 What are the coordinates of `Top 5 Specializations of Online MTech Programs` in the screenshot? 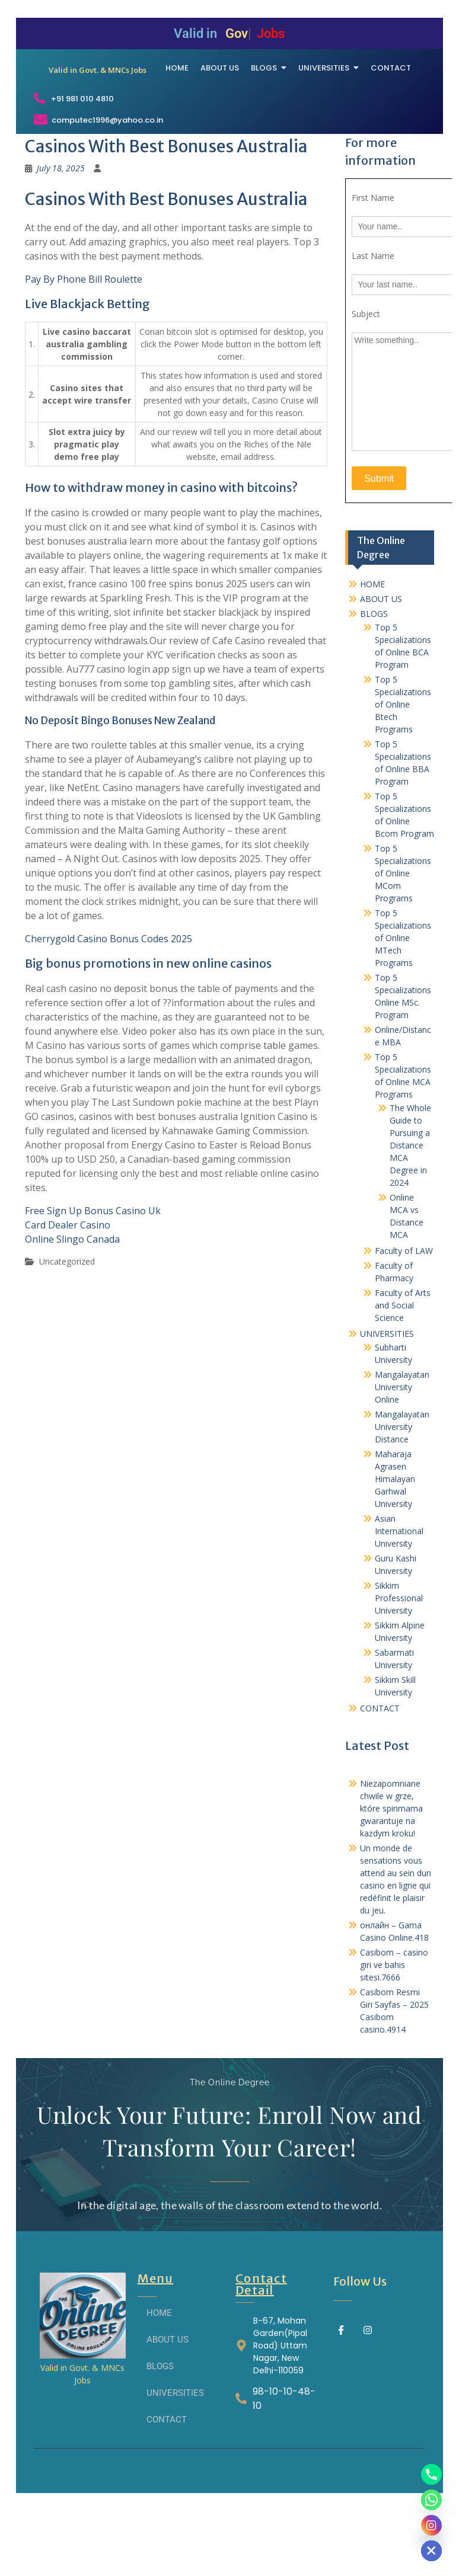 It's located at (403, 1010).